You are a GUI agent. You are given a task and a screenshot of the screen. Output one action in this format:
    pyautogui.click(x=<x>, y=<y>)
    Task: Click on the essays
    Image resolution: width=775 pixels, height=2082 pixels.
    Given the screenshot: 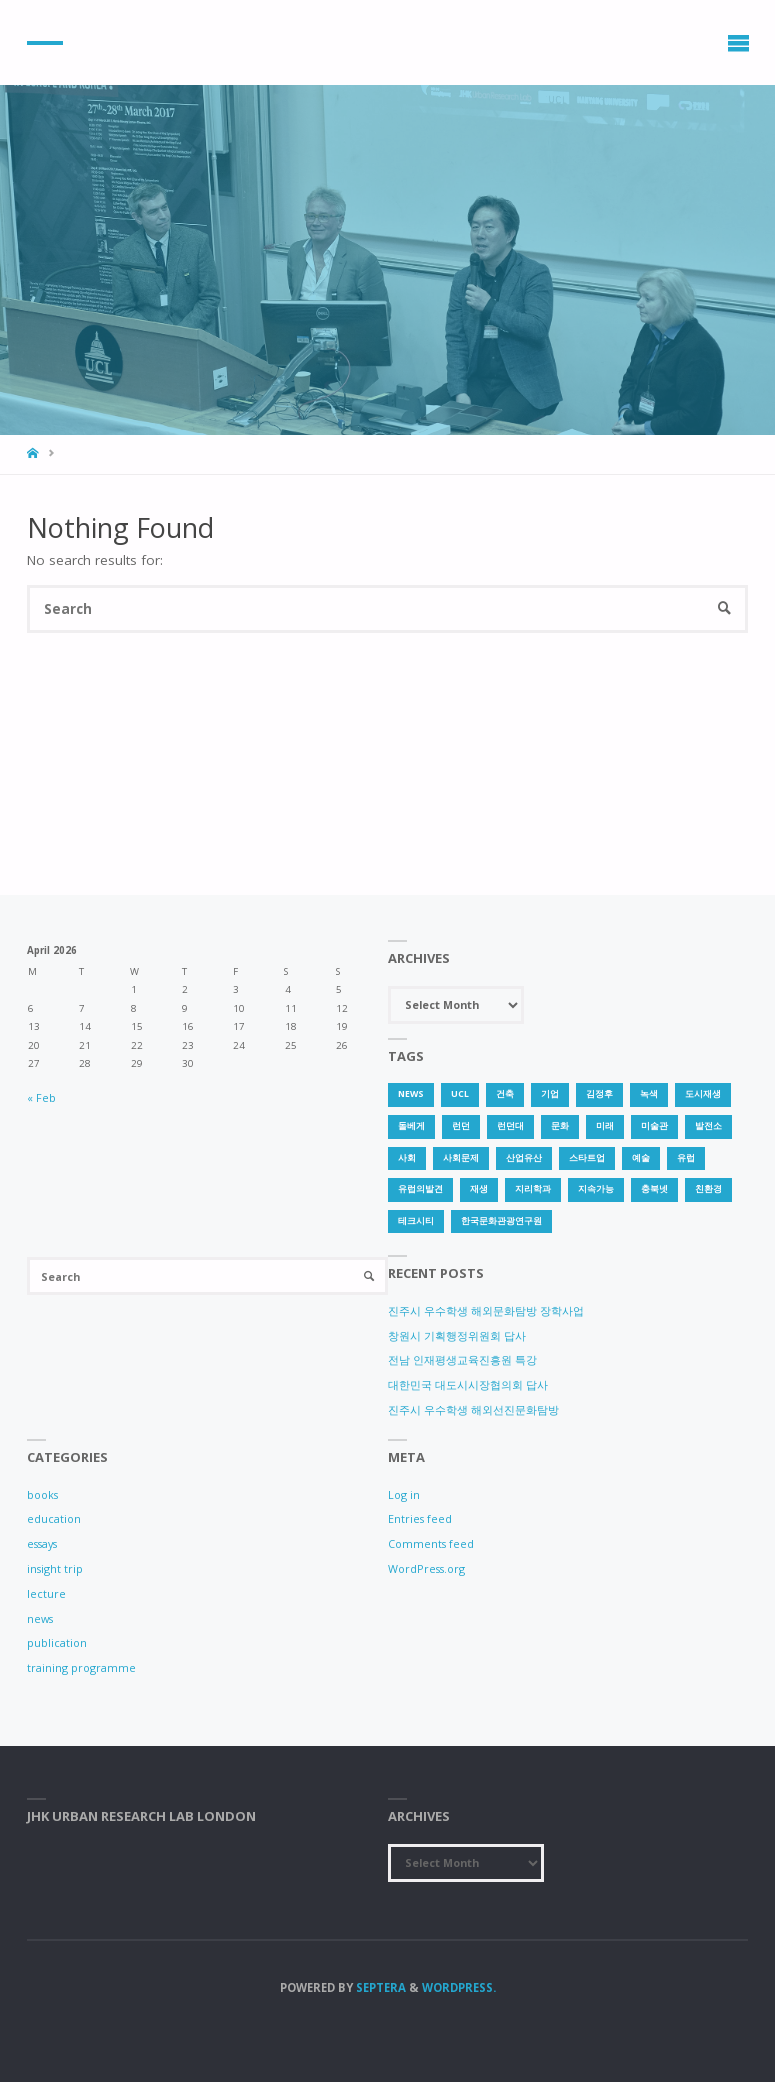 What is the action you would take?
    pyautogui.click(x=42, y=1543)
    